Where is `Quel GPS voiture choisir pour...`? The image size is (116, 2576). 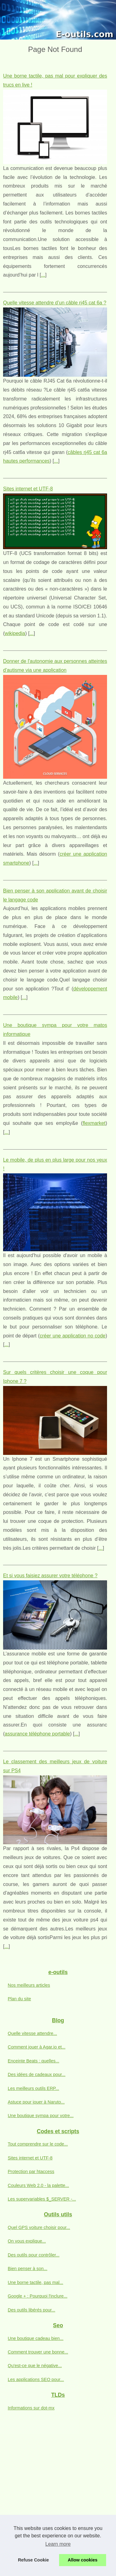
Quel GPS voiture choisir pour... is located at coordinates (39, 2227).